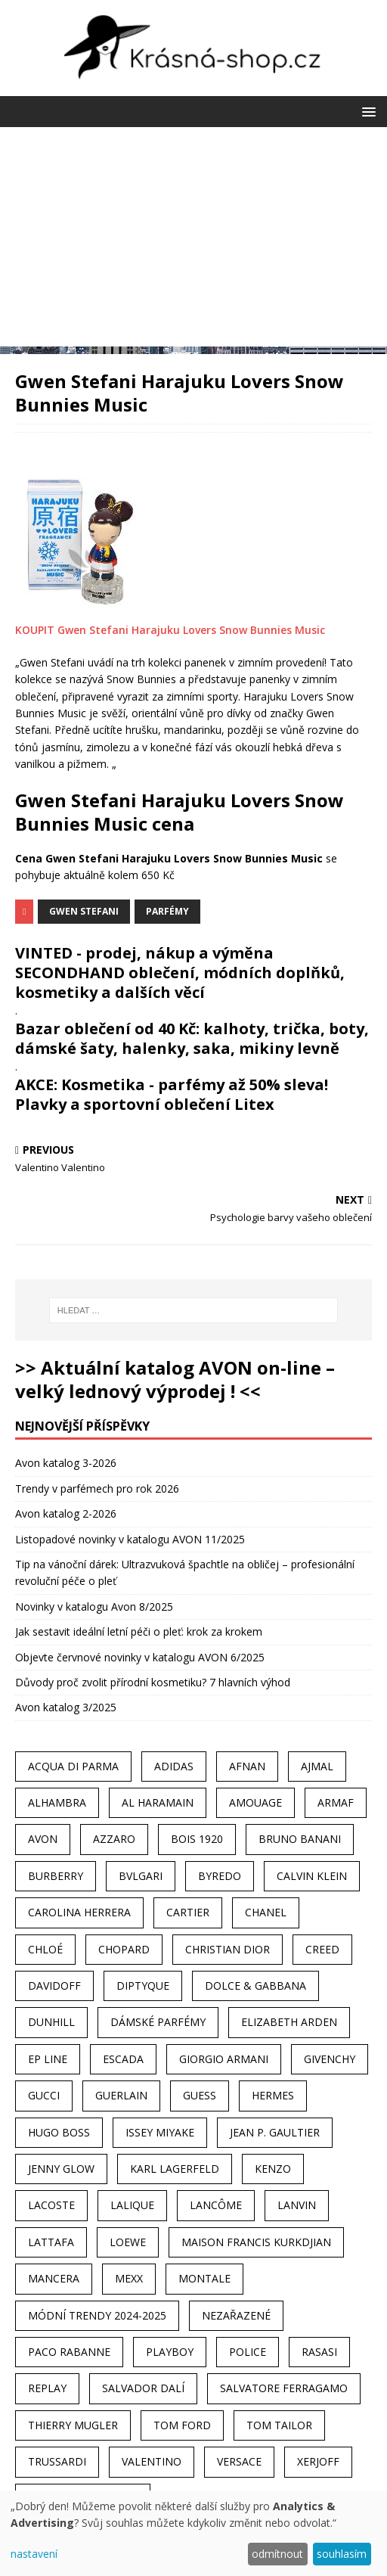 The height and width of the screenshot is (2576, 387). Describe the element at coordinates (69, 2352) in the screenshot. I see `Paco Rabanne [Paco Rabanne (38 položek)]` at that location.